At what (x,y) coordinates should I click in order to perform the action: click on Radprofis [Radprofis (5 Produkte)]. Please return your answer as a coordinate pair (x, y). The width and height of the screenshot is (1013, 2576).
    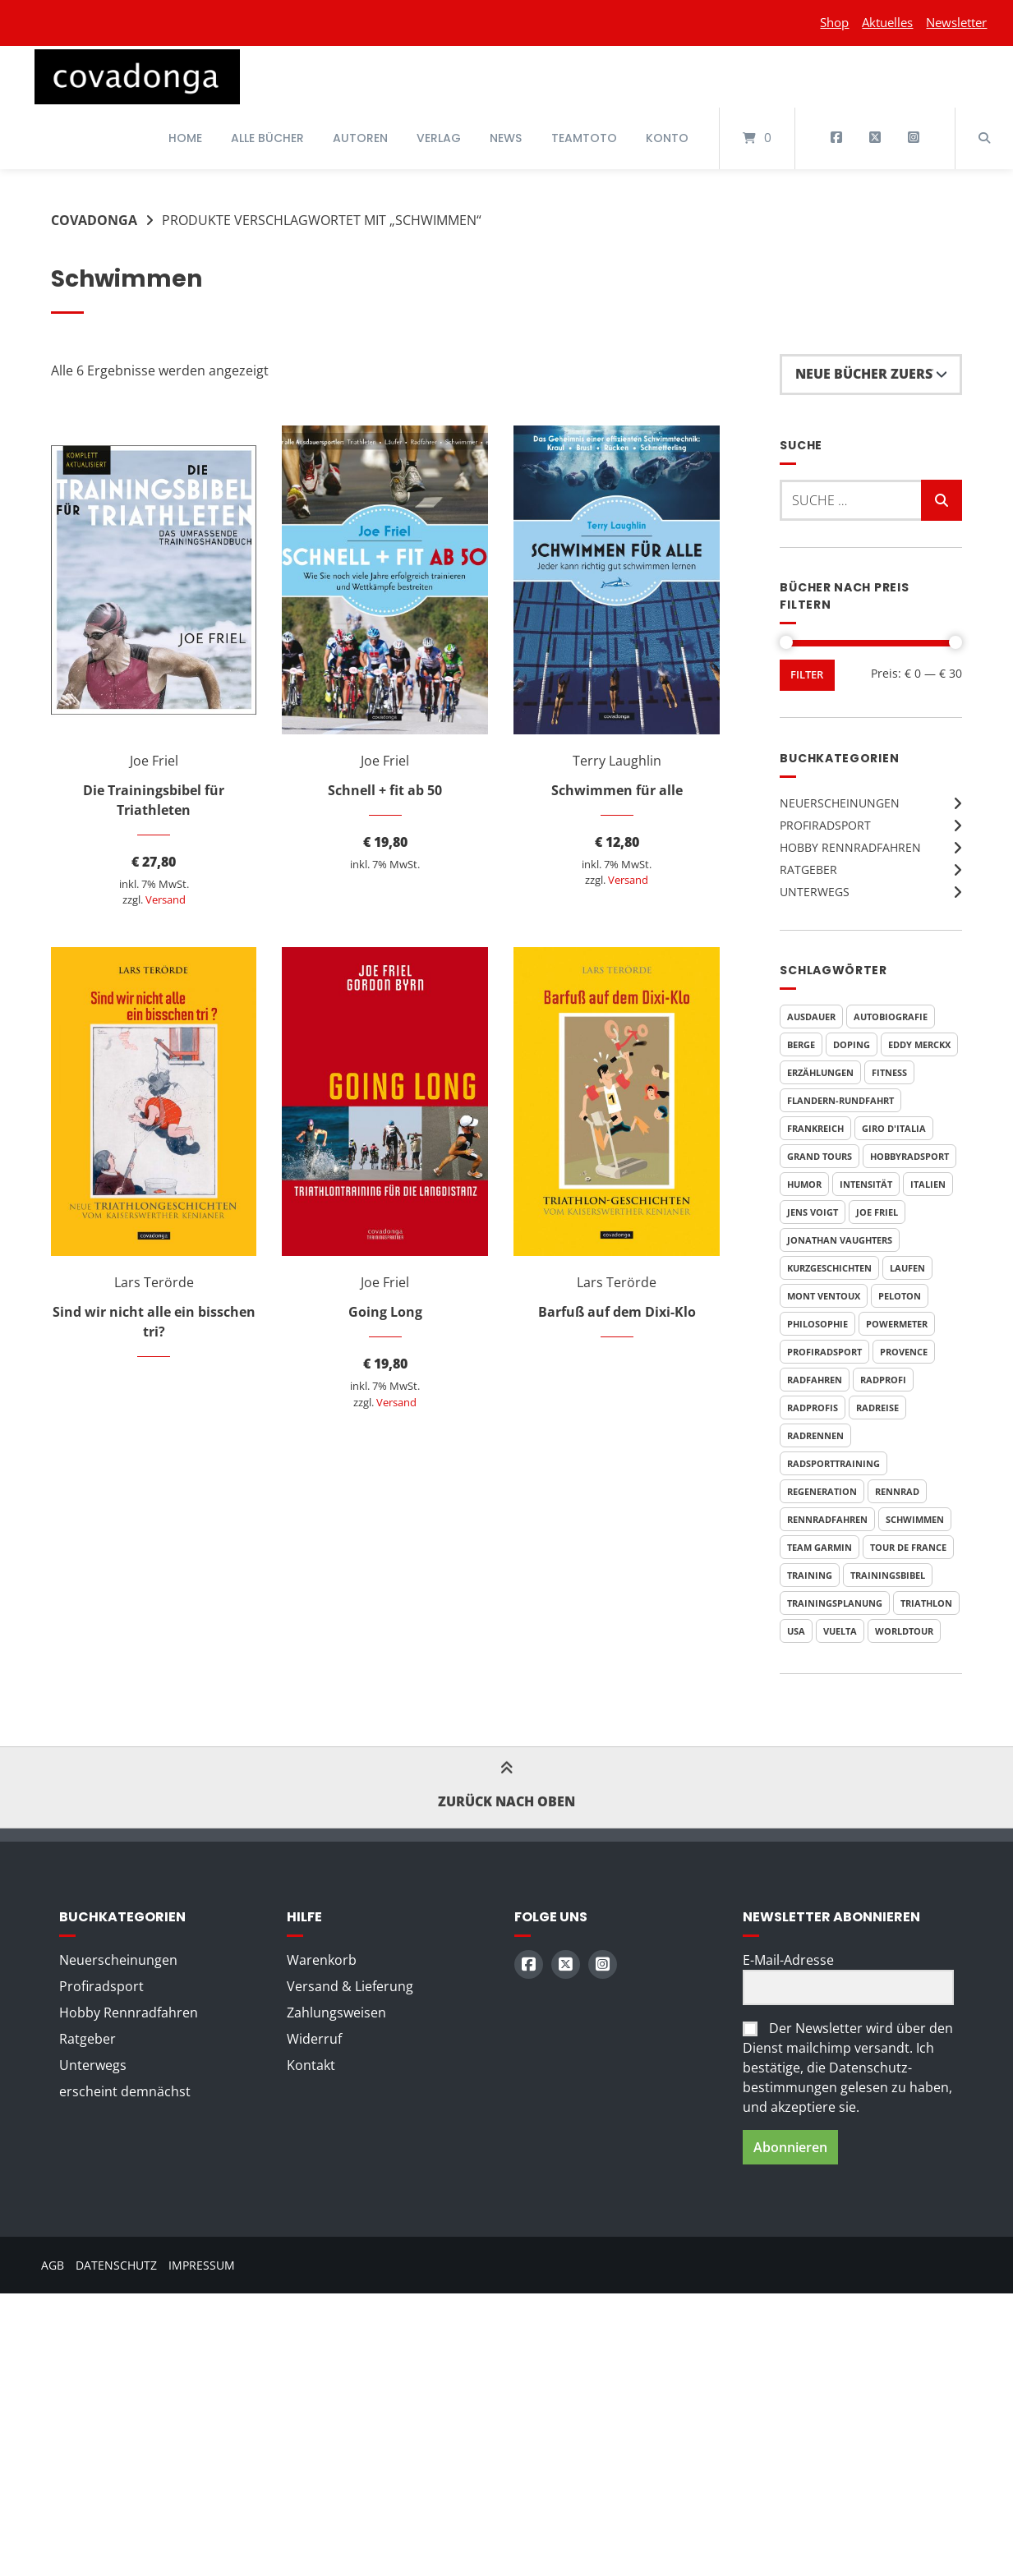
    Looking at the image, I should click on (812, 1407).